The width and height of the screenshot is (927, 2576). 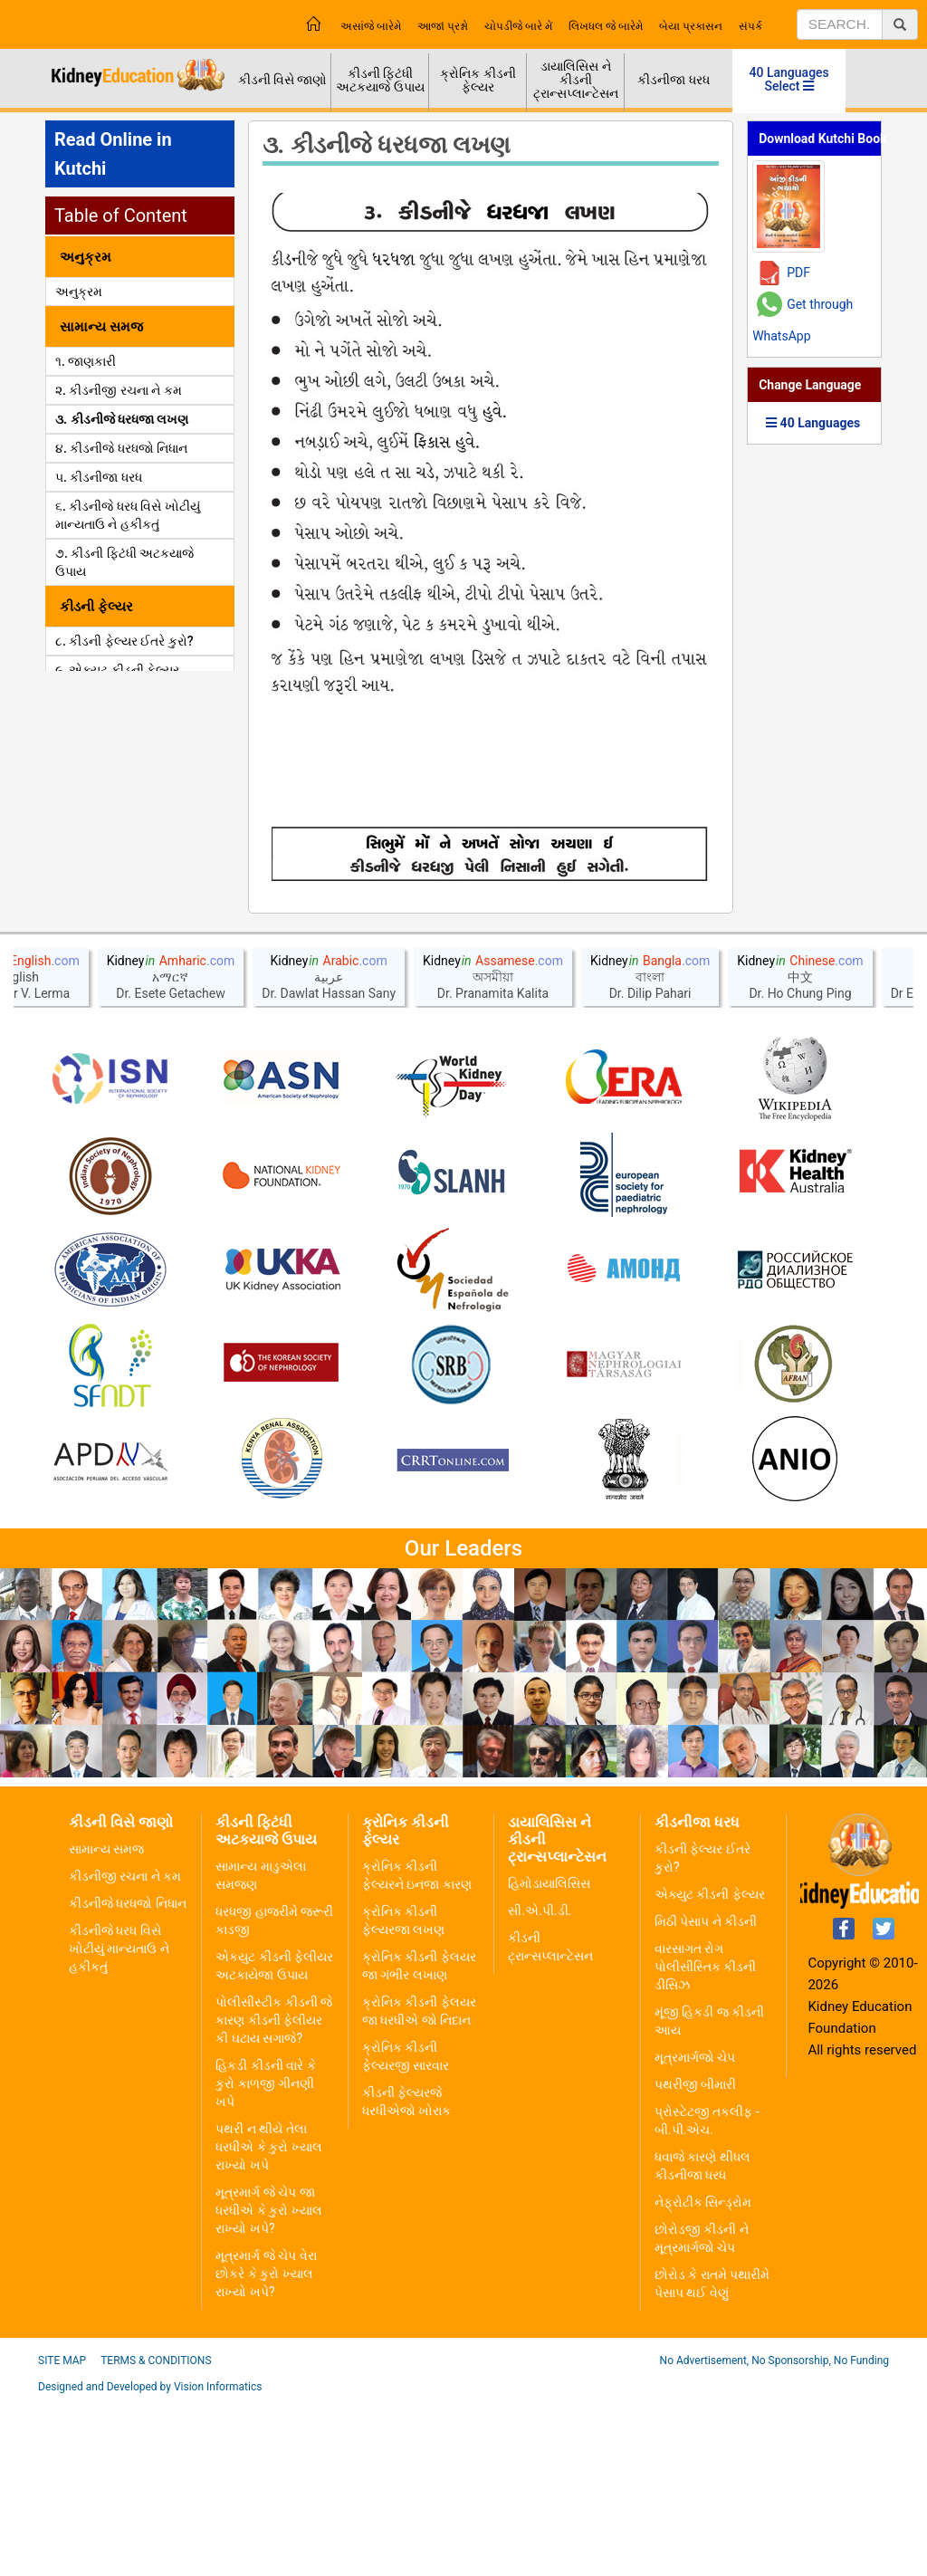 I want to click on અનુક્રમ, so click(x=78, y=291).